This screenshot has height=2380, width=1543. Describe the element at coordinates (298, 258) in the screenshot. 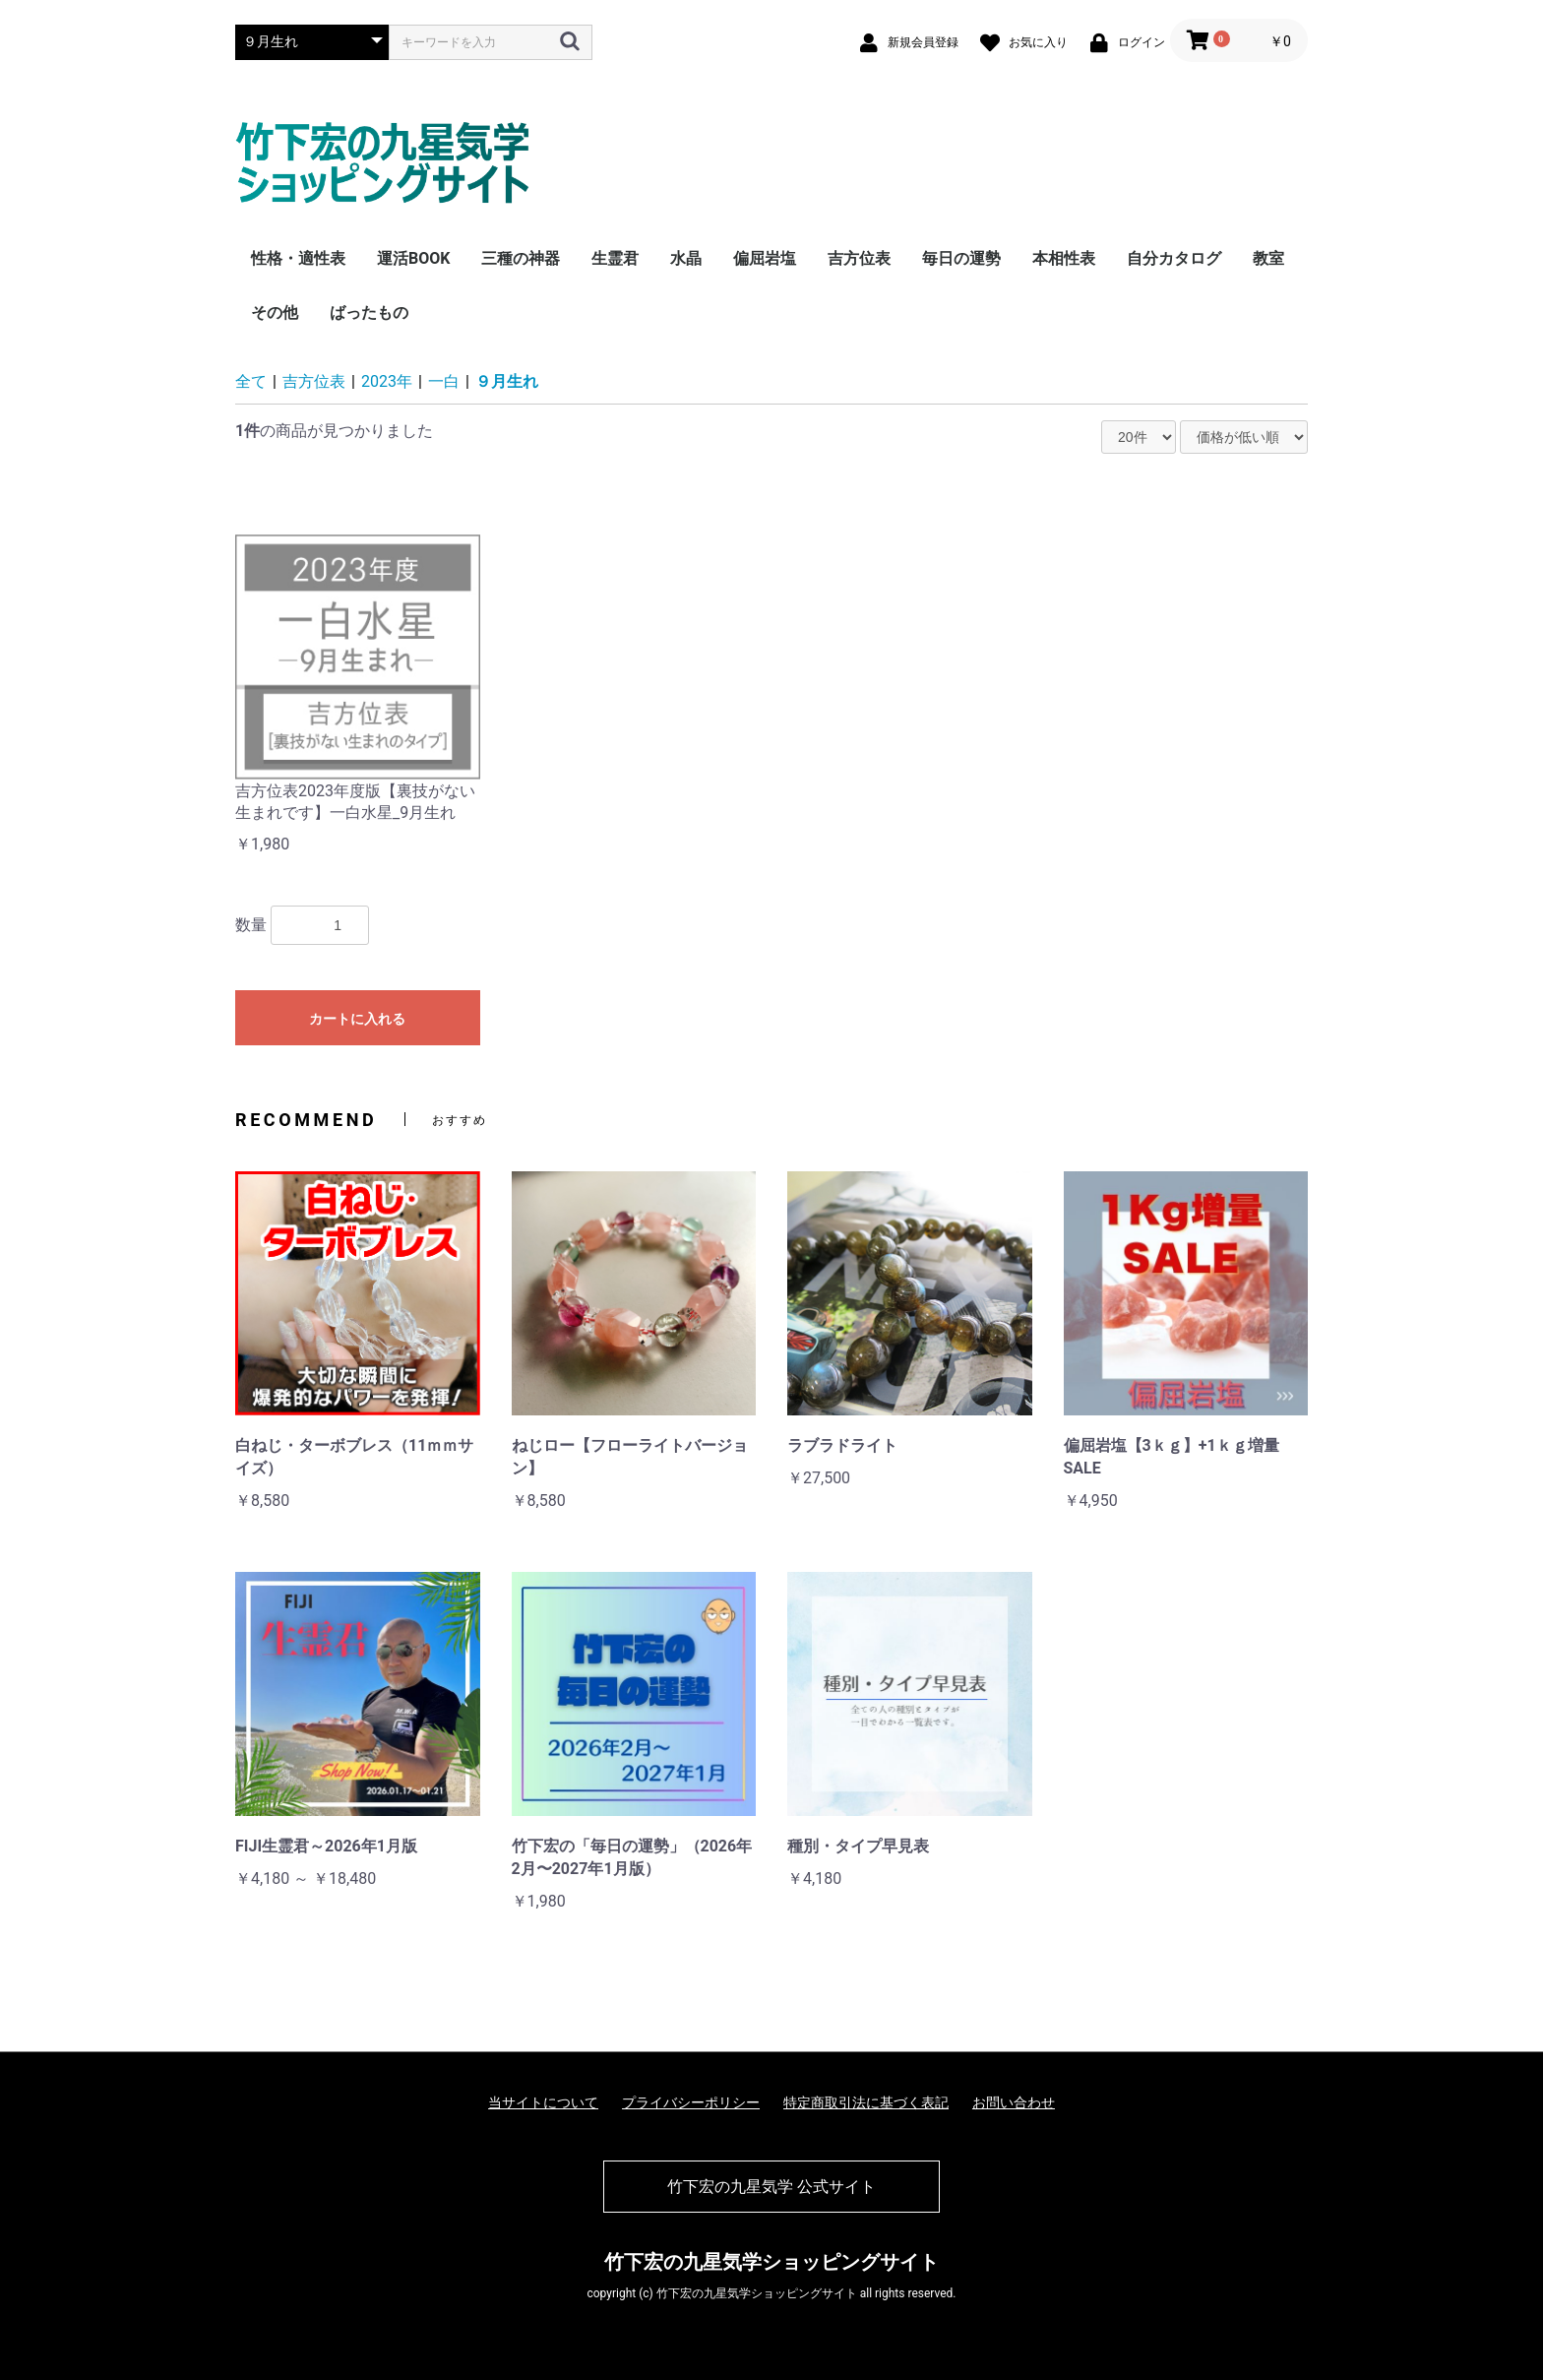

I see `性格・適性表` at that location.